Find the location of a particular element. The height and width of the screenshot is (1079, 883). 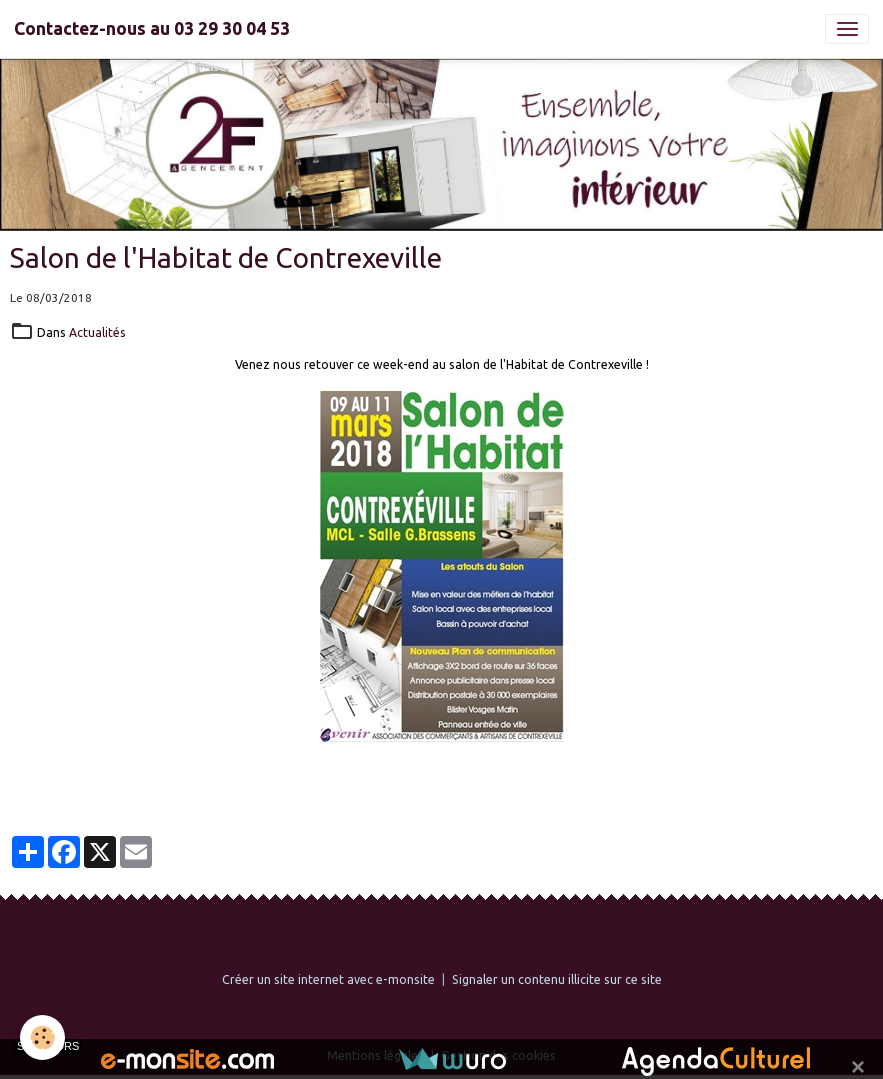

Actualités is located at coordinates (97, 332).